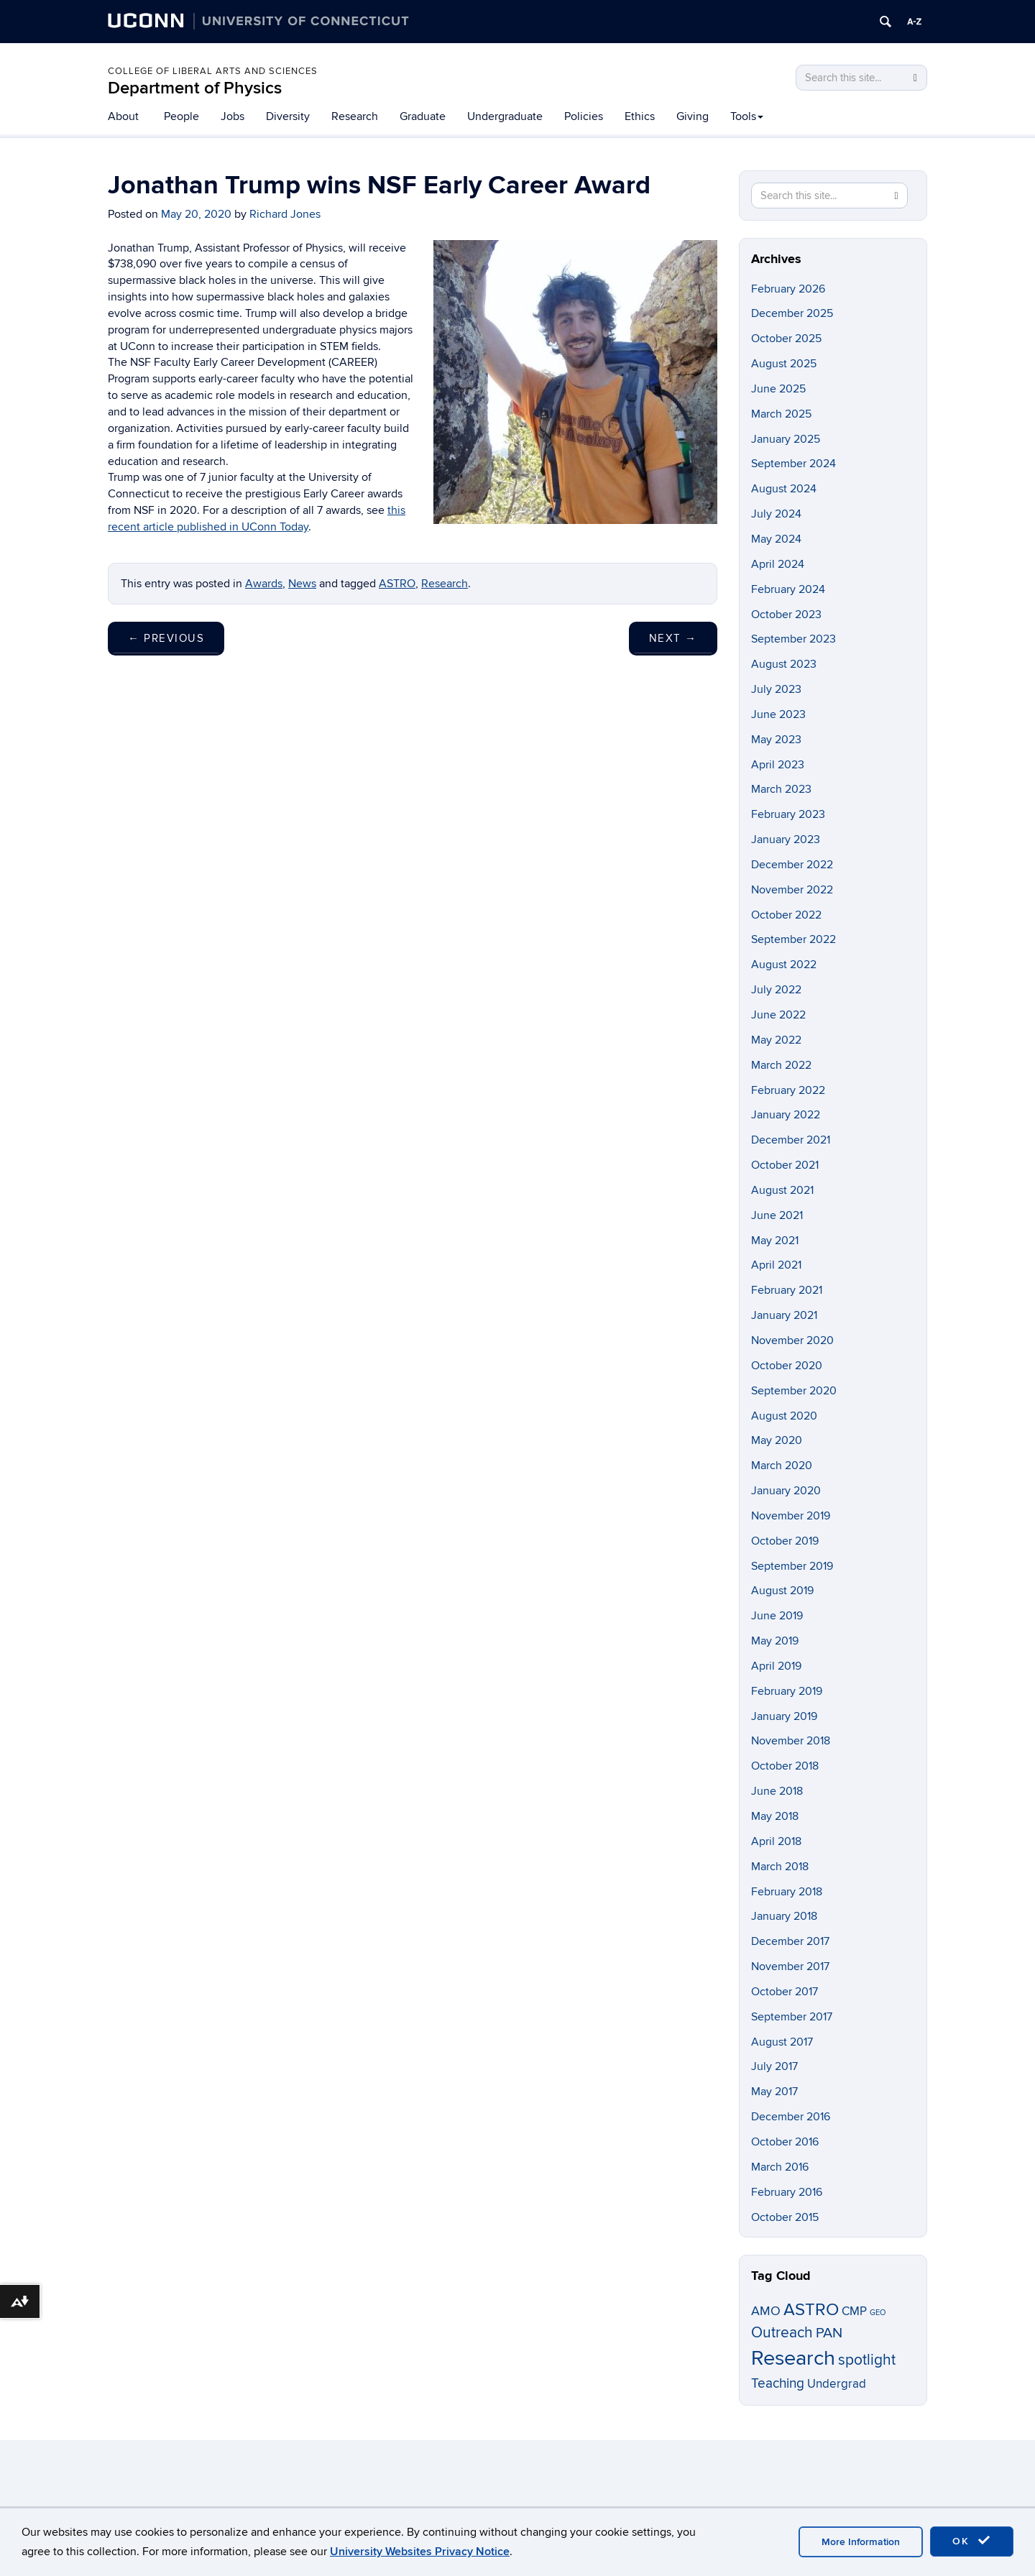  What do you see at coordinates (861, 2542) in the screenshot?
I see `More Information [accept cookies]` at bounding box center [861, 2542].